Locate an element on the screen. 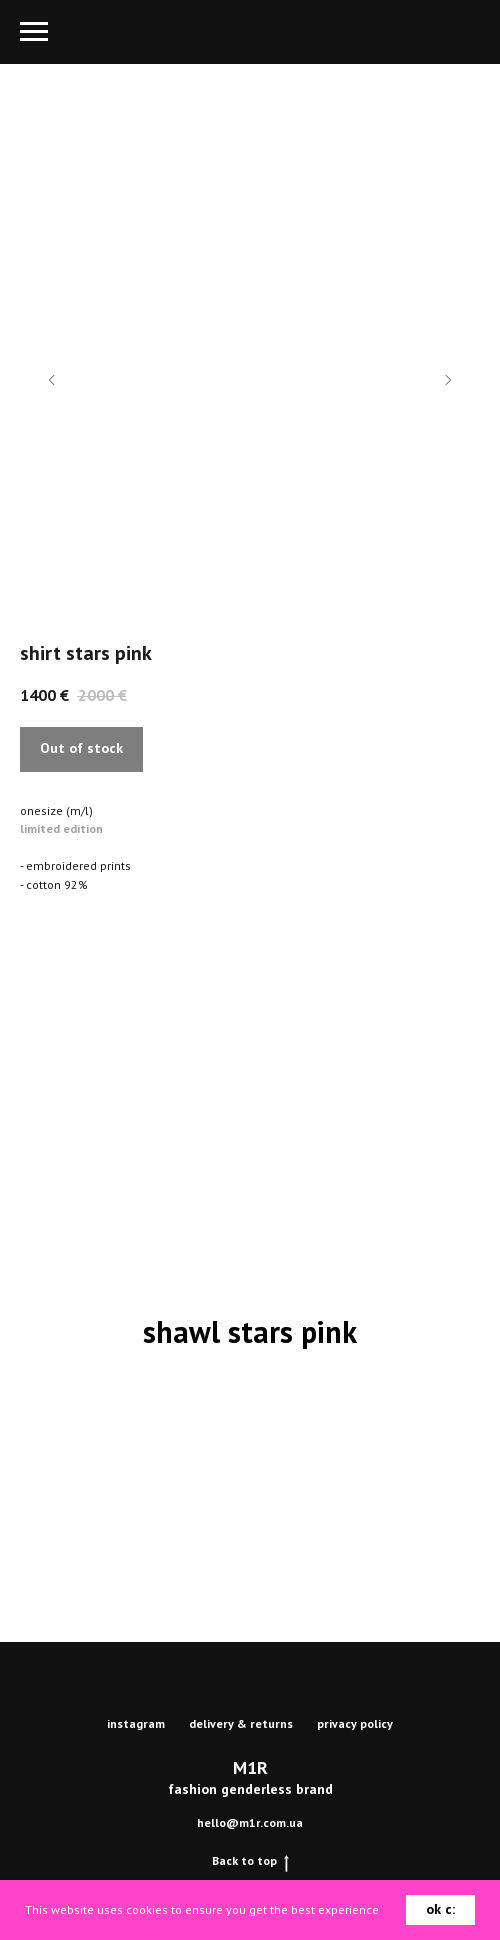 The height and width of the screenshot is (1940, 500). [Navigation menu] is located at coordinates (34, 32).